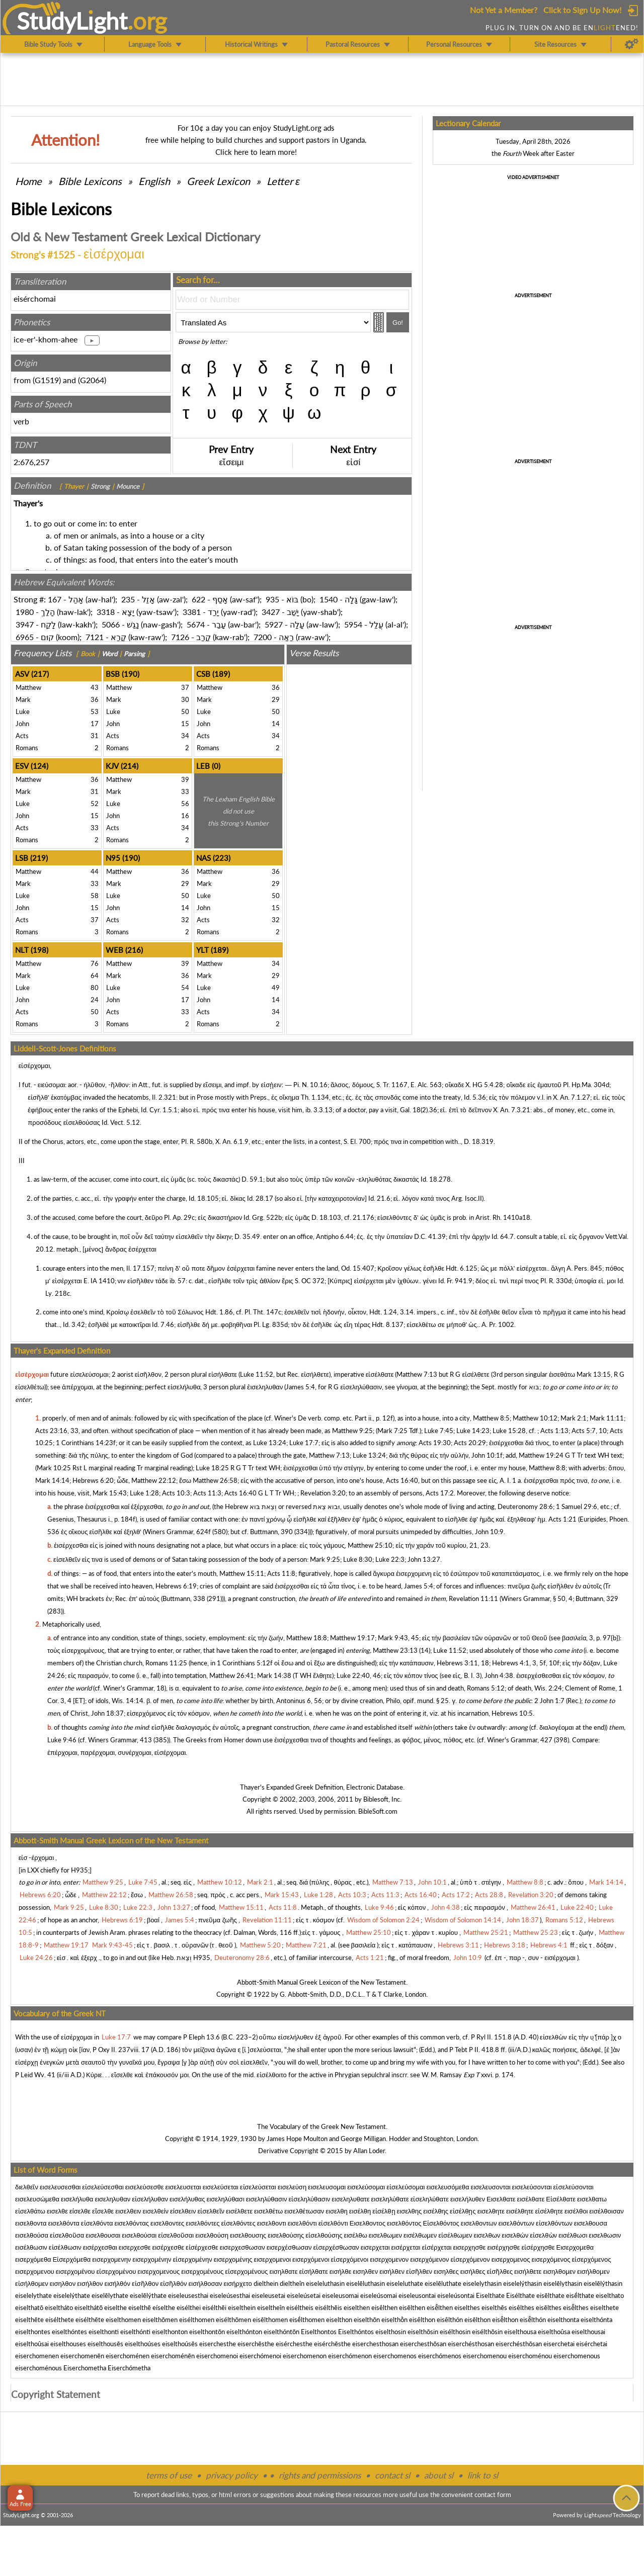 This screenshot has width=644, height=2576. I want to click on 7200, so click(263, 637).